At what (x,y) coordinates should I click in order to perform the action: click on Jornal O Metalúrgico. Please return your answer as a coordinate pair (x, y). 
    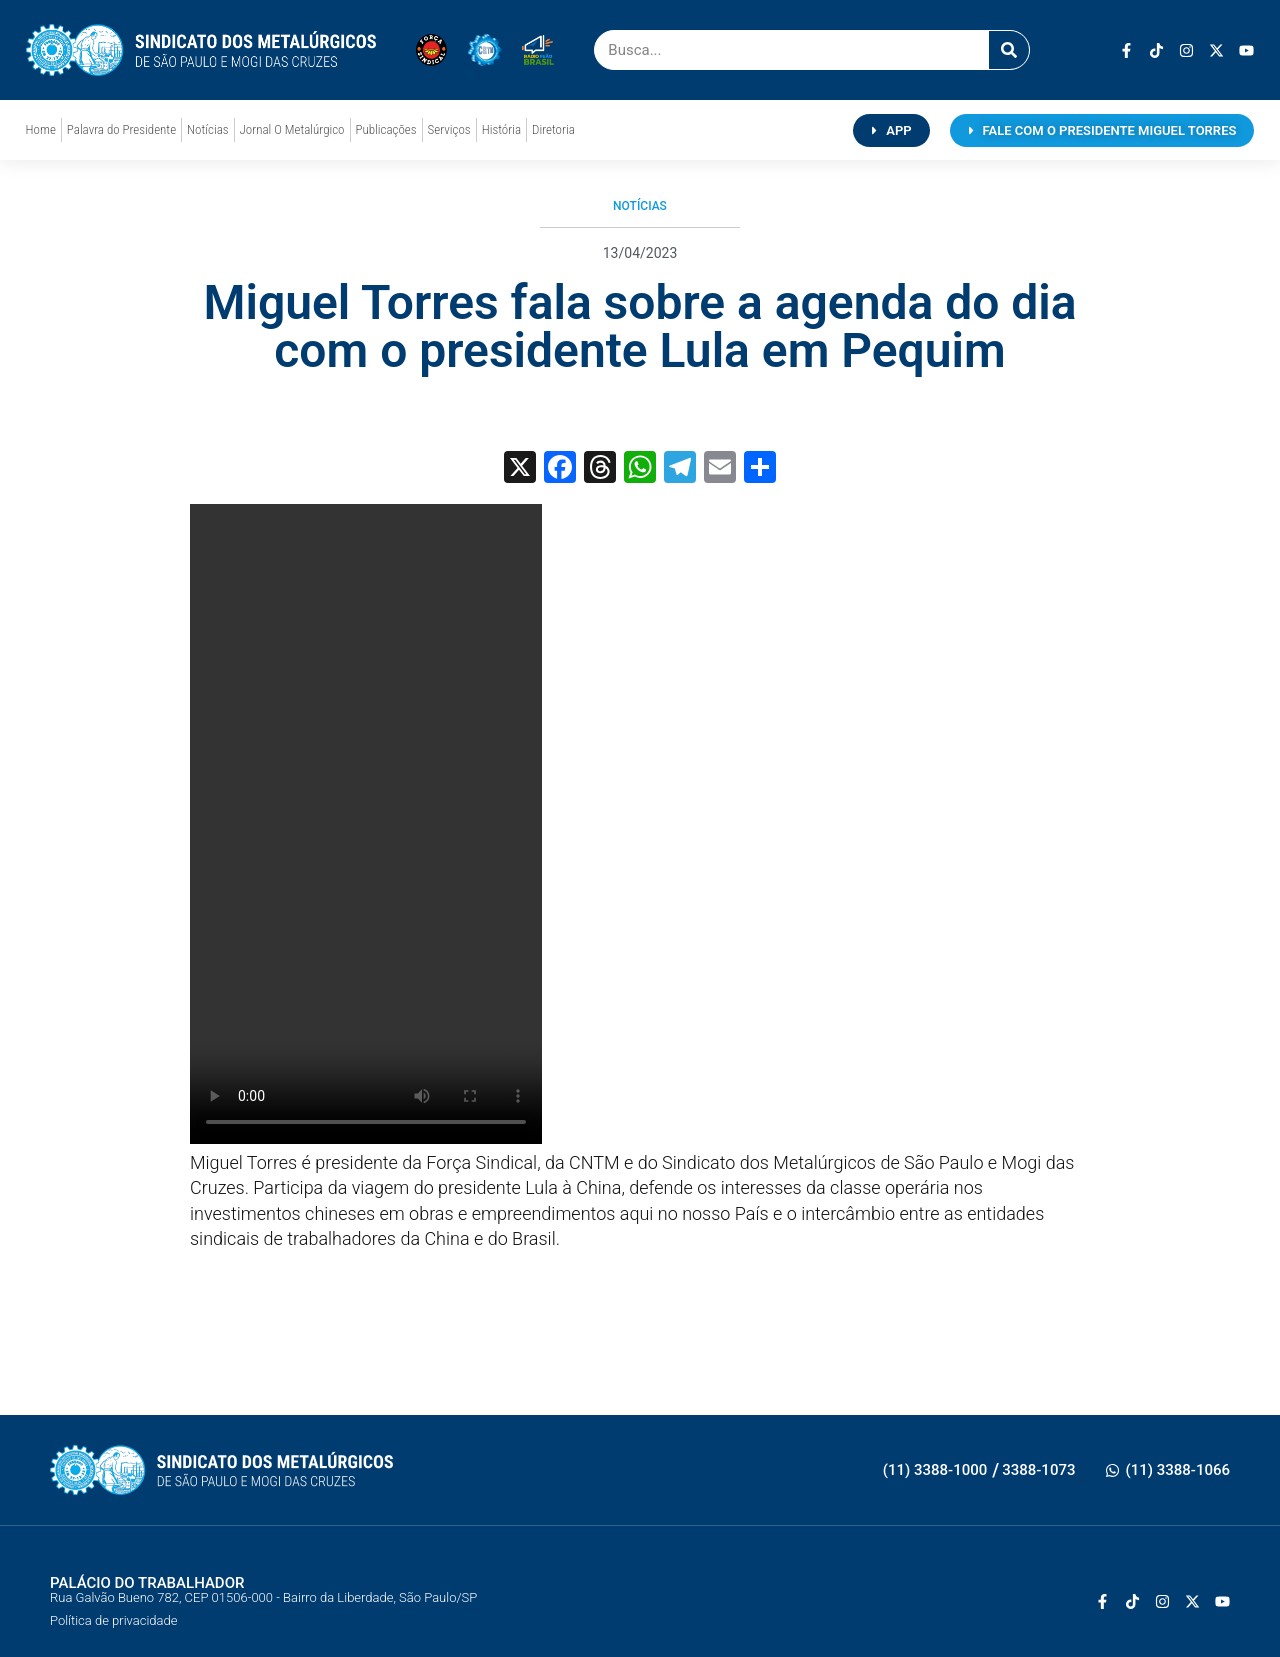
    Looking at the image, I should click on (292, 129).